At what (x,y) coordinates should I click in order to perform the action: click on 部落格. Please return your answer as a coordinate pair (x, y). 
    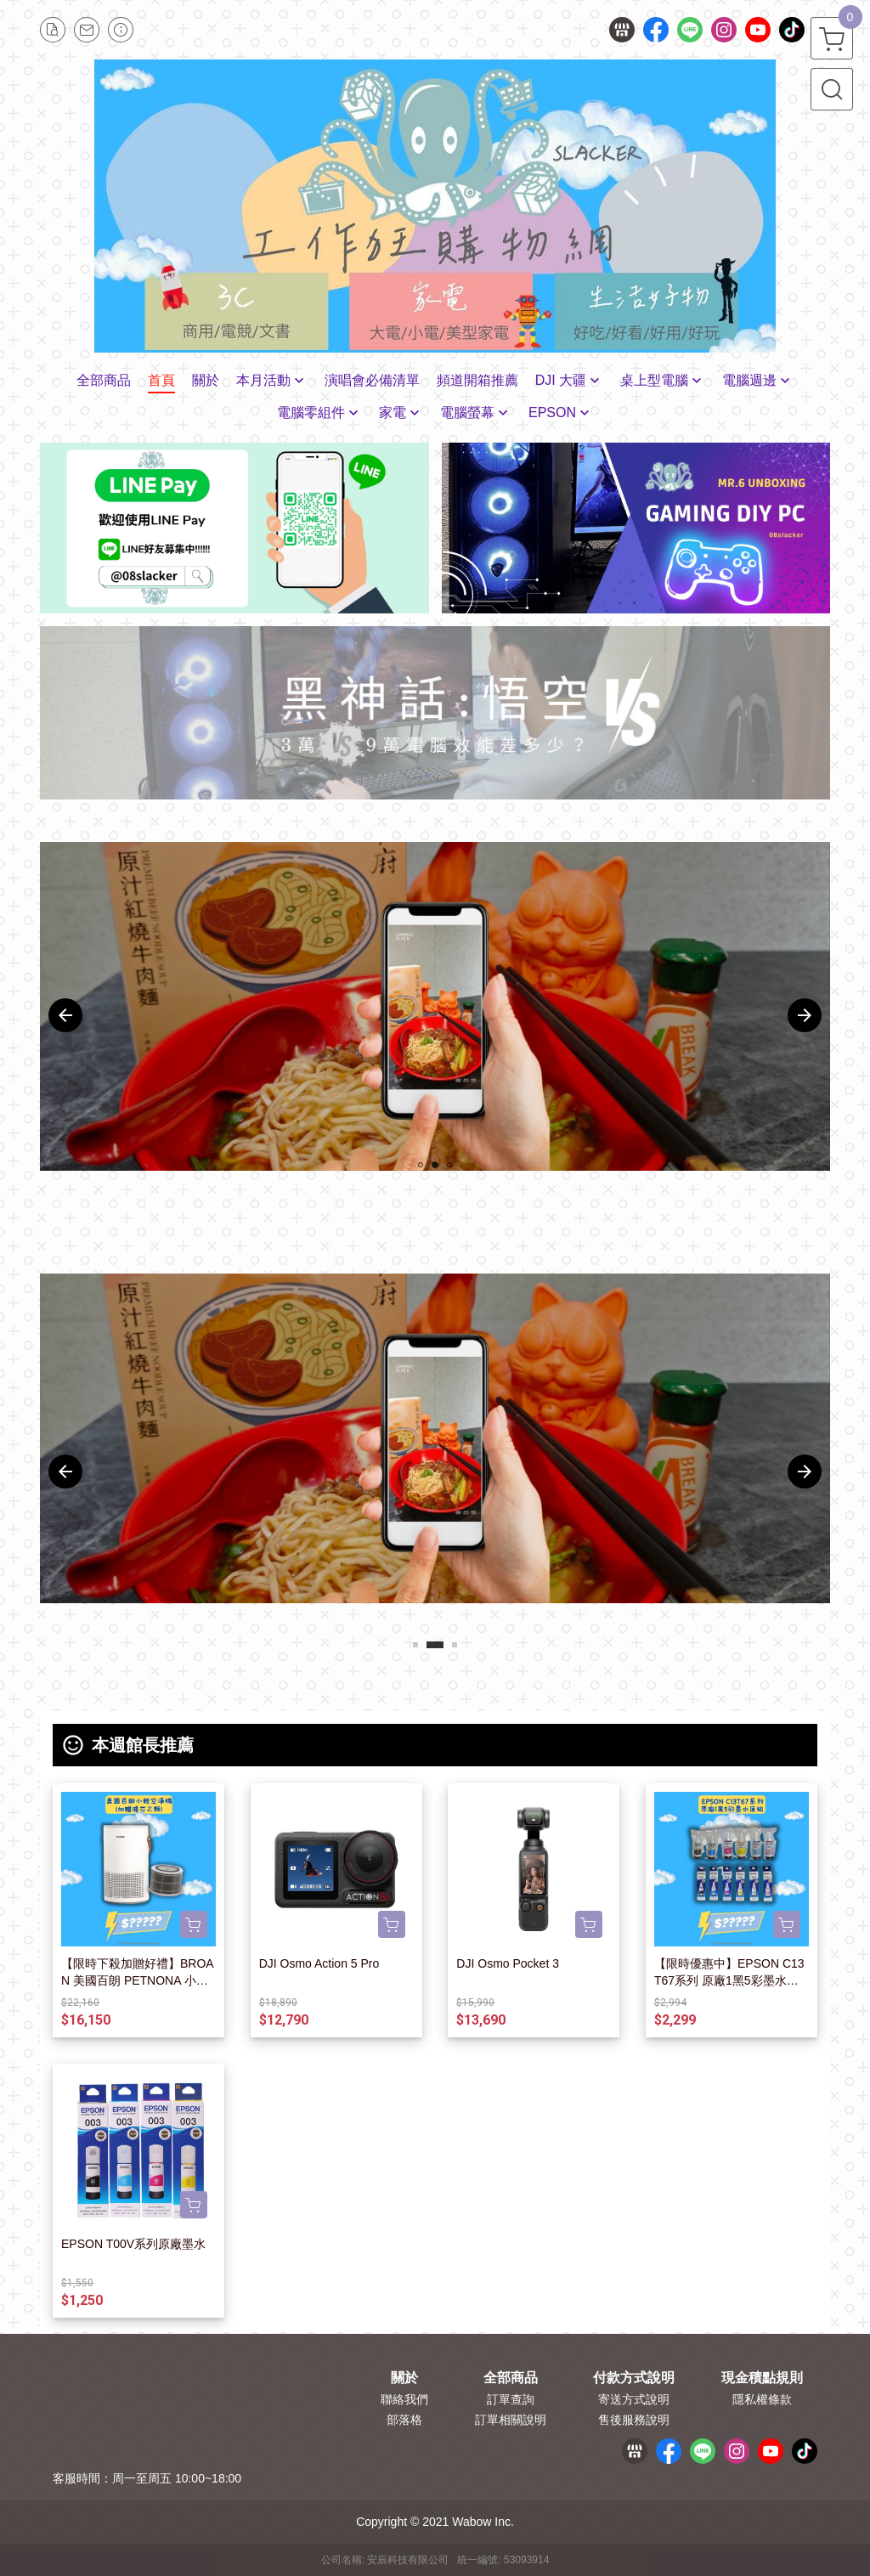
    Looking at the image, I should click on (404, 2420).